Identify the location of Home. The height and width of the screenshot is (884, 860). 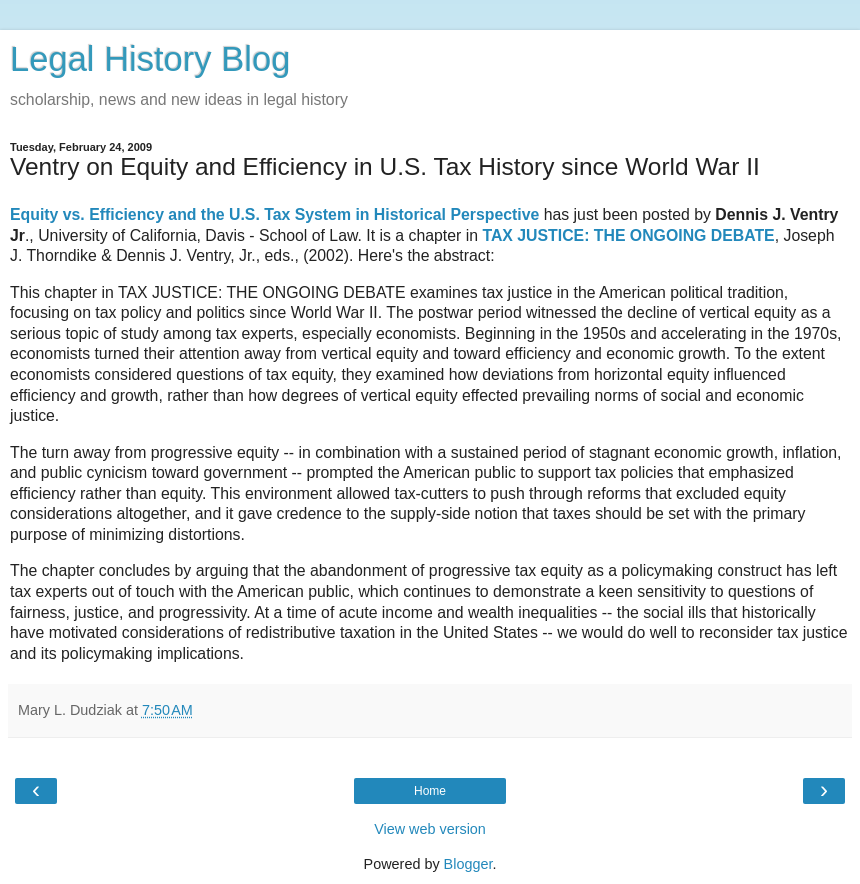
(430, 791).